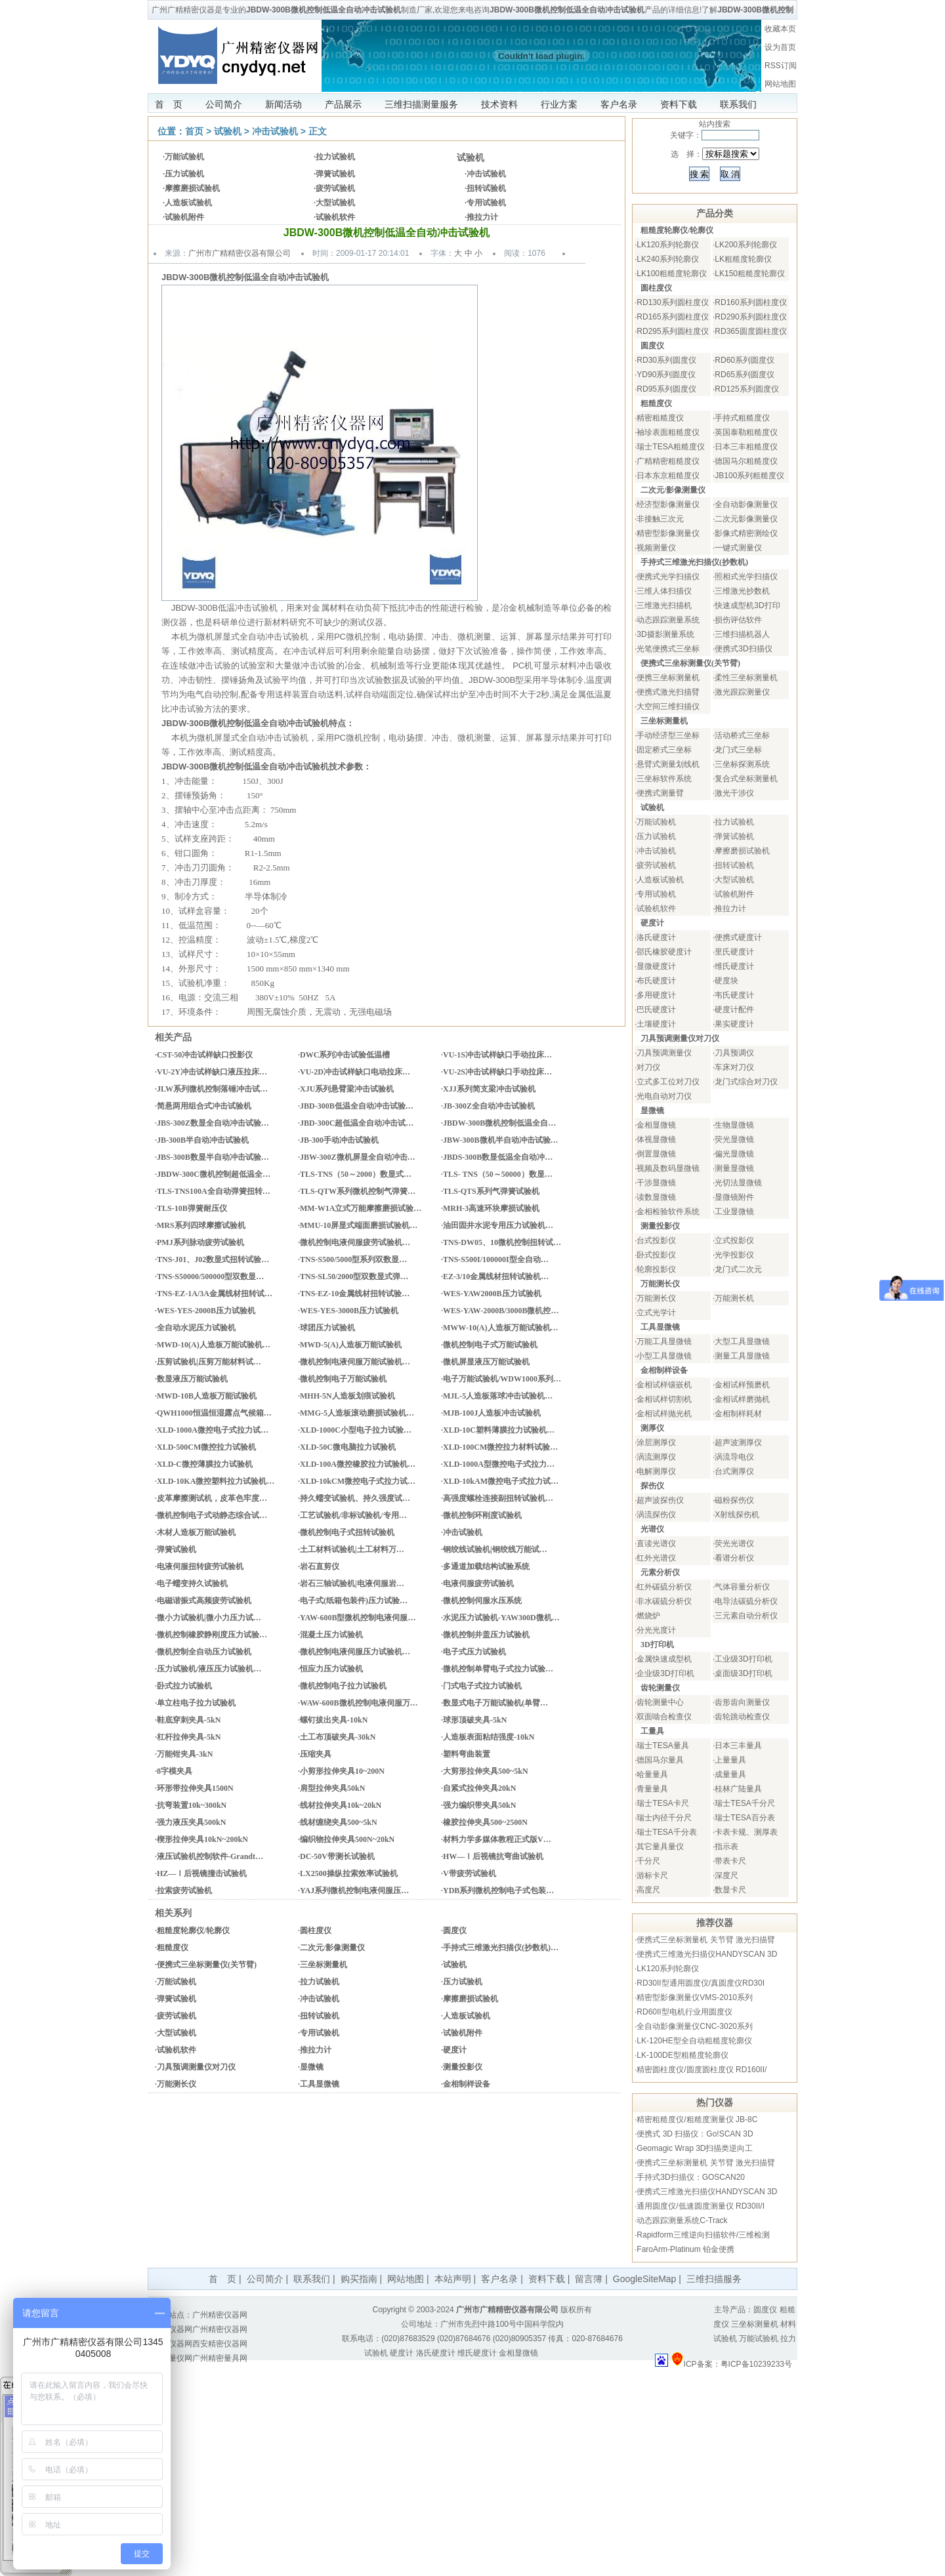 The width and height of the screenshot is (945, 2576). Describe the element at coordinates (672, 273) in the screenshot. I see `LK100粗糙度轮廓仪` at that location.